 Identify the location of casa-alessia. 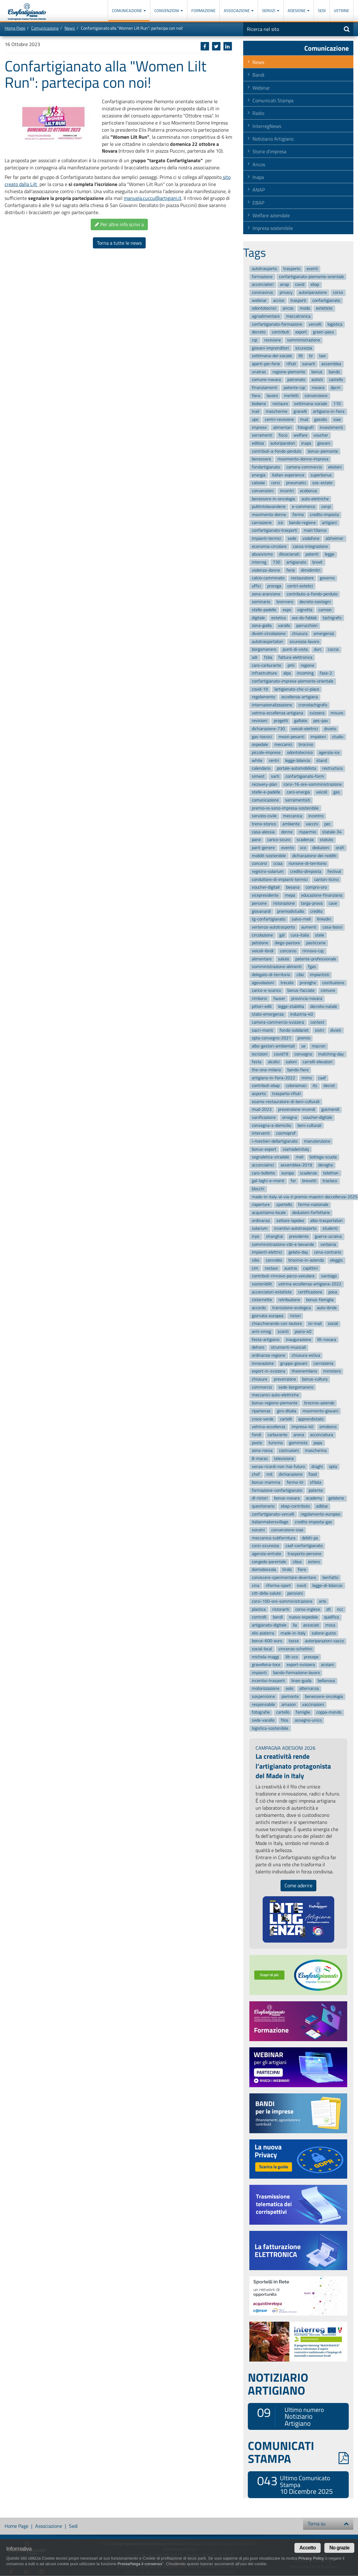
(263, 832).